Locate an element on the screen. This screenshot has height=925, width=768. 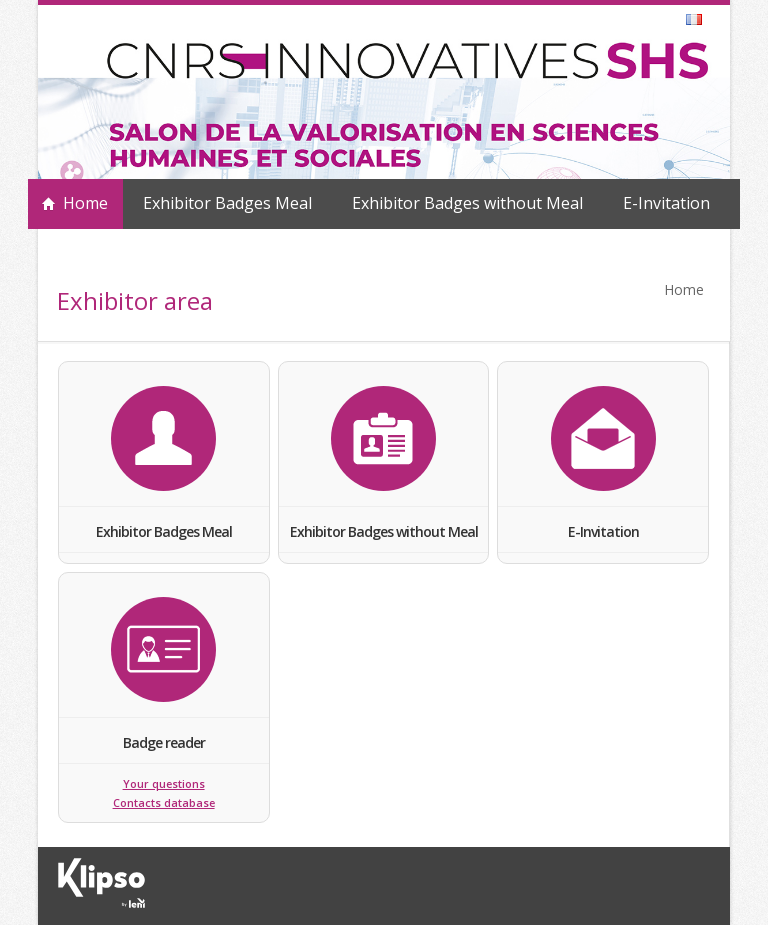
E-Invitation is located at coordinates (666, 203).